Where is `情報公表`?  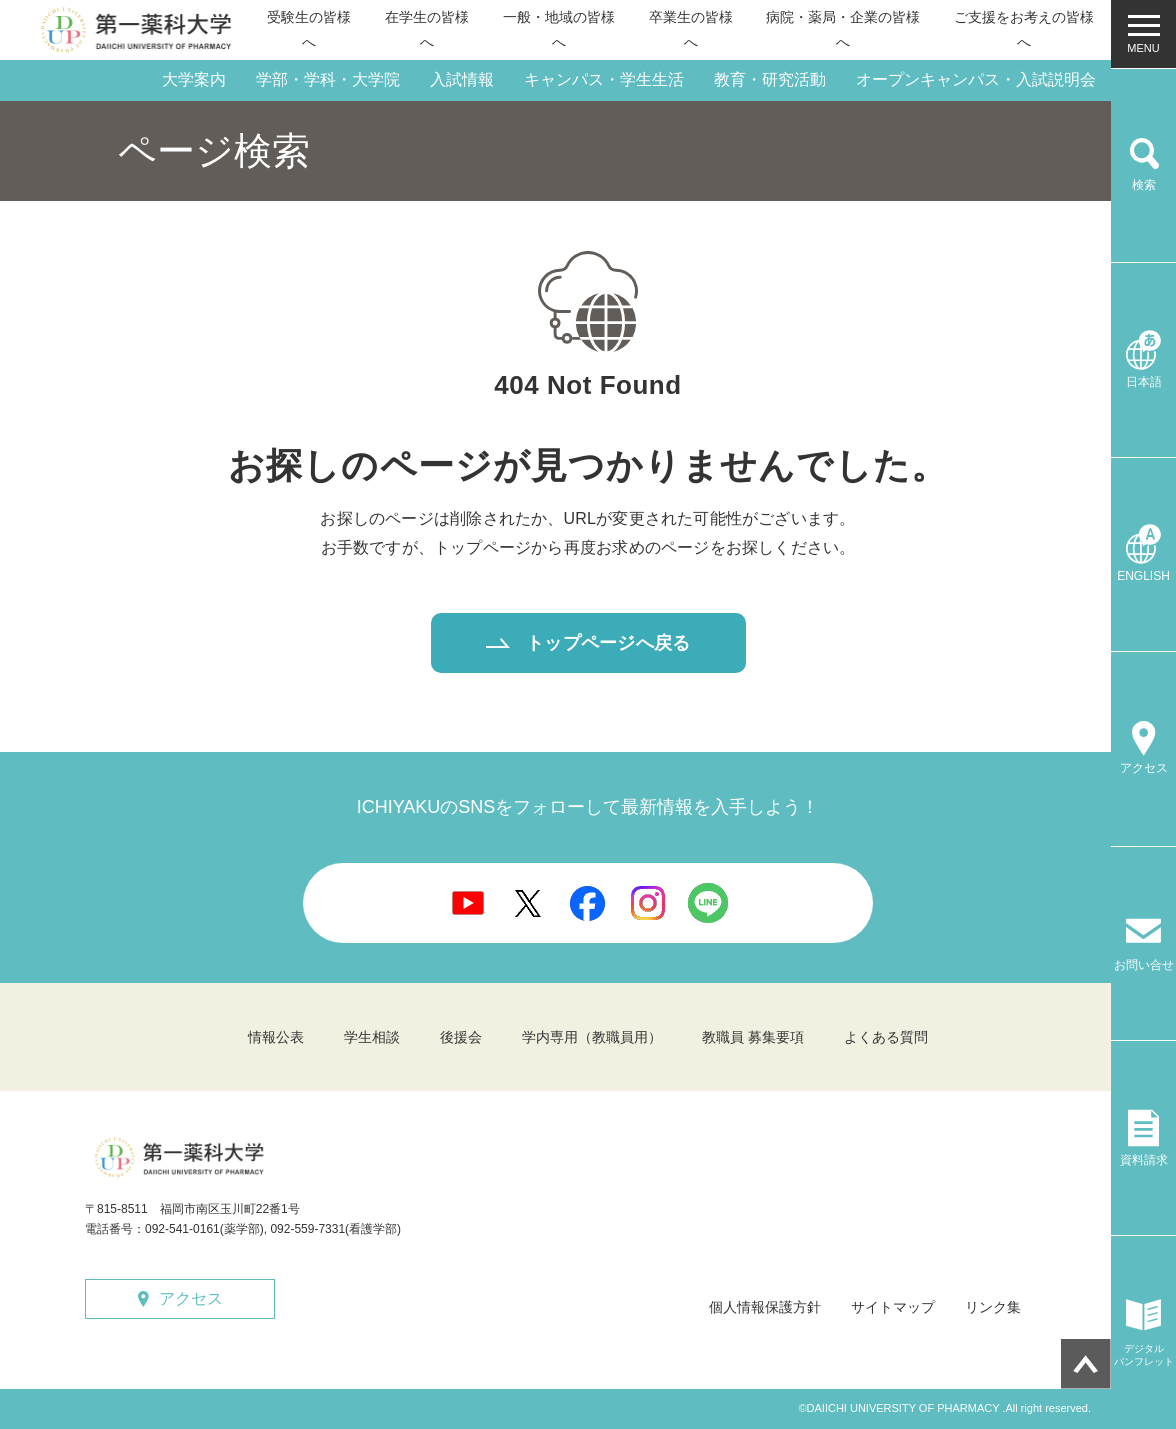
情報公表 is located at coordinates (276, 1037).